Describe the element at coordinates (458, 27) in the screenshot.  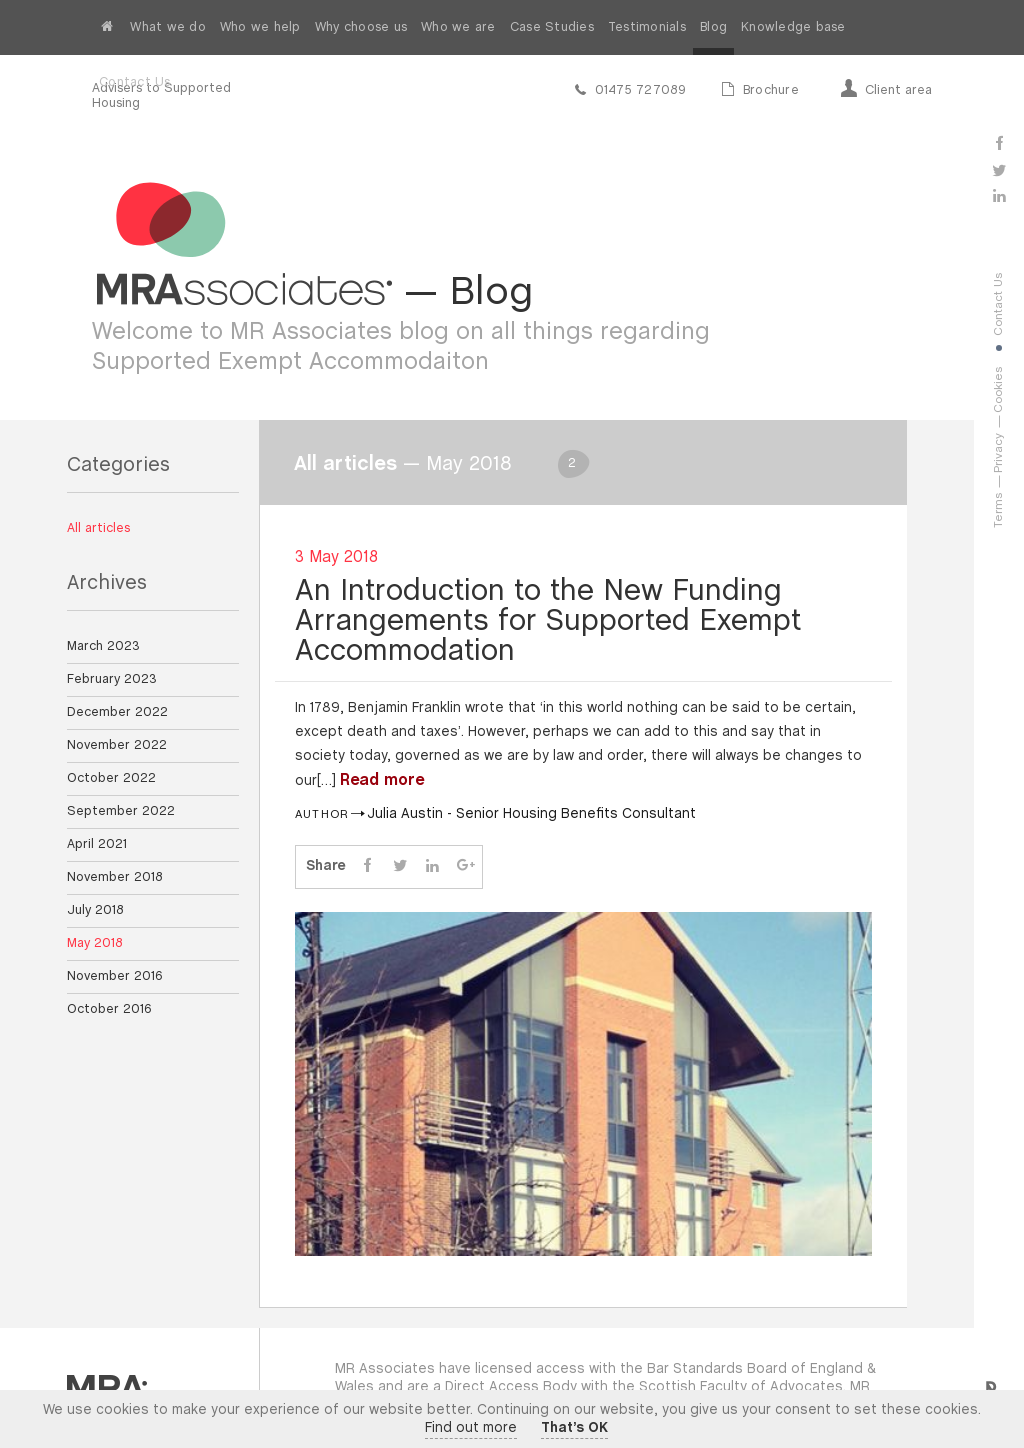
I see `Who we are` at that location.